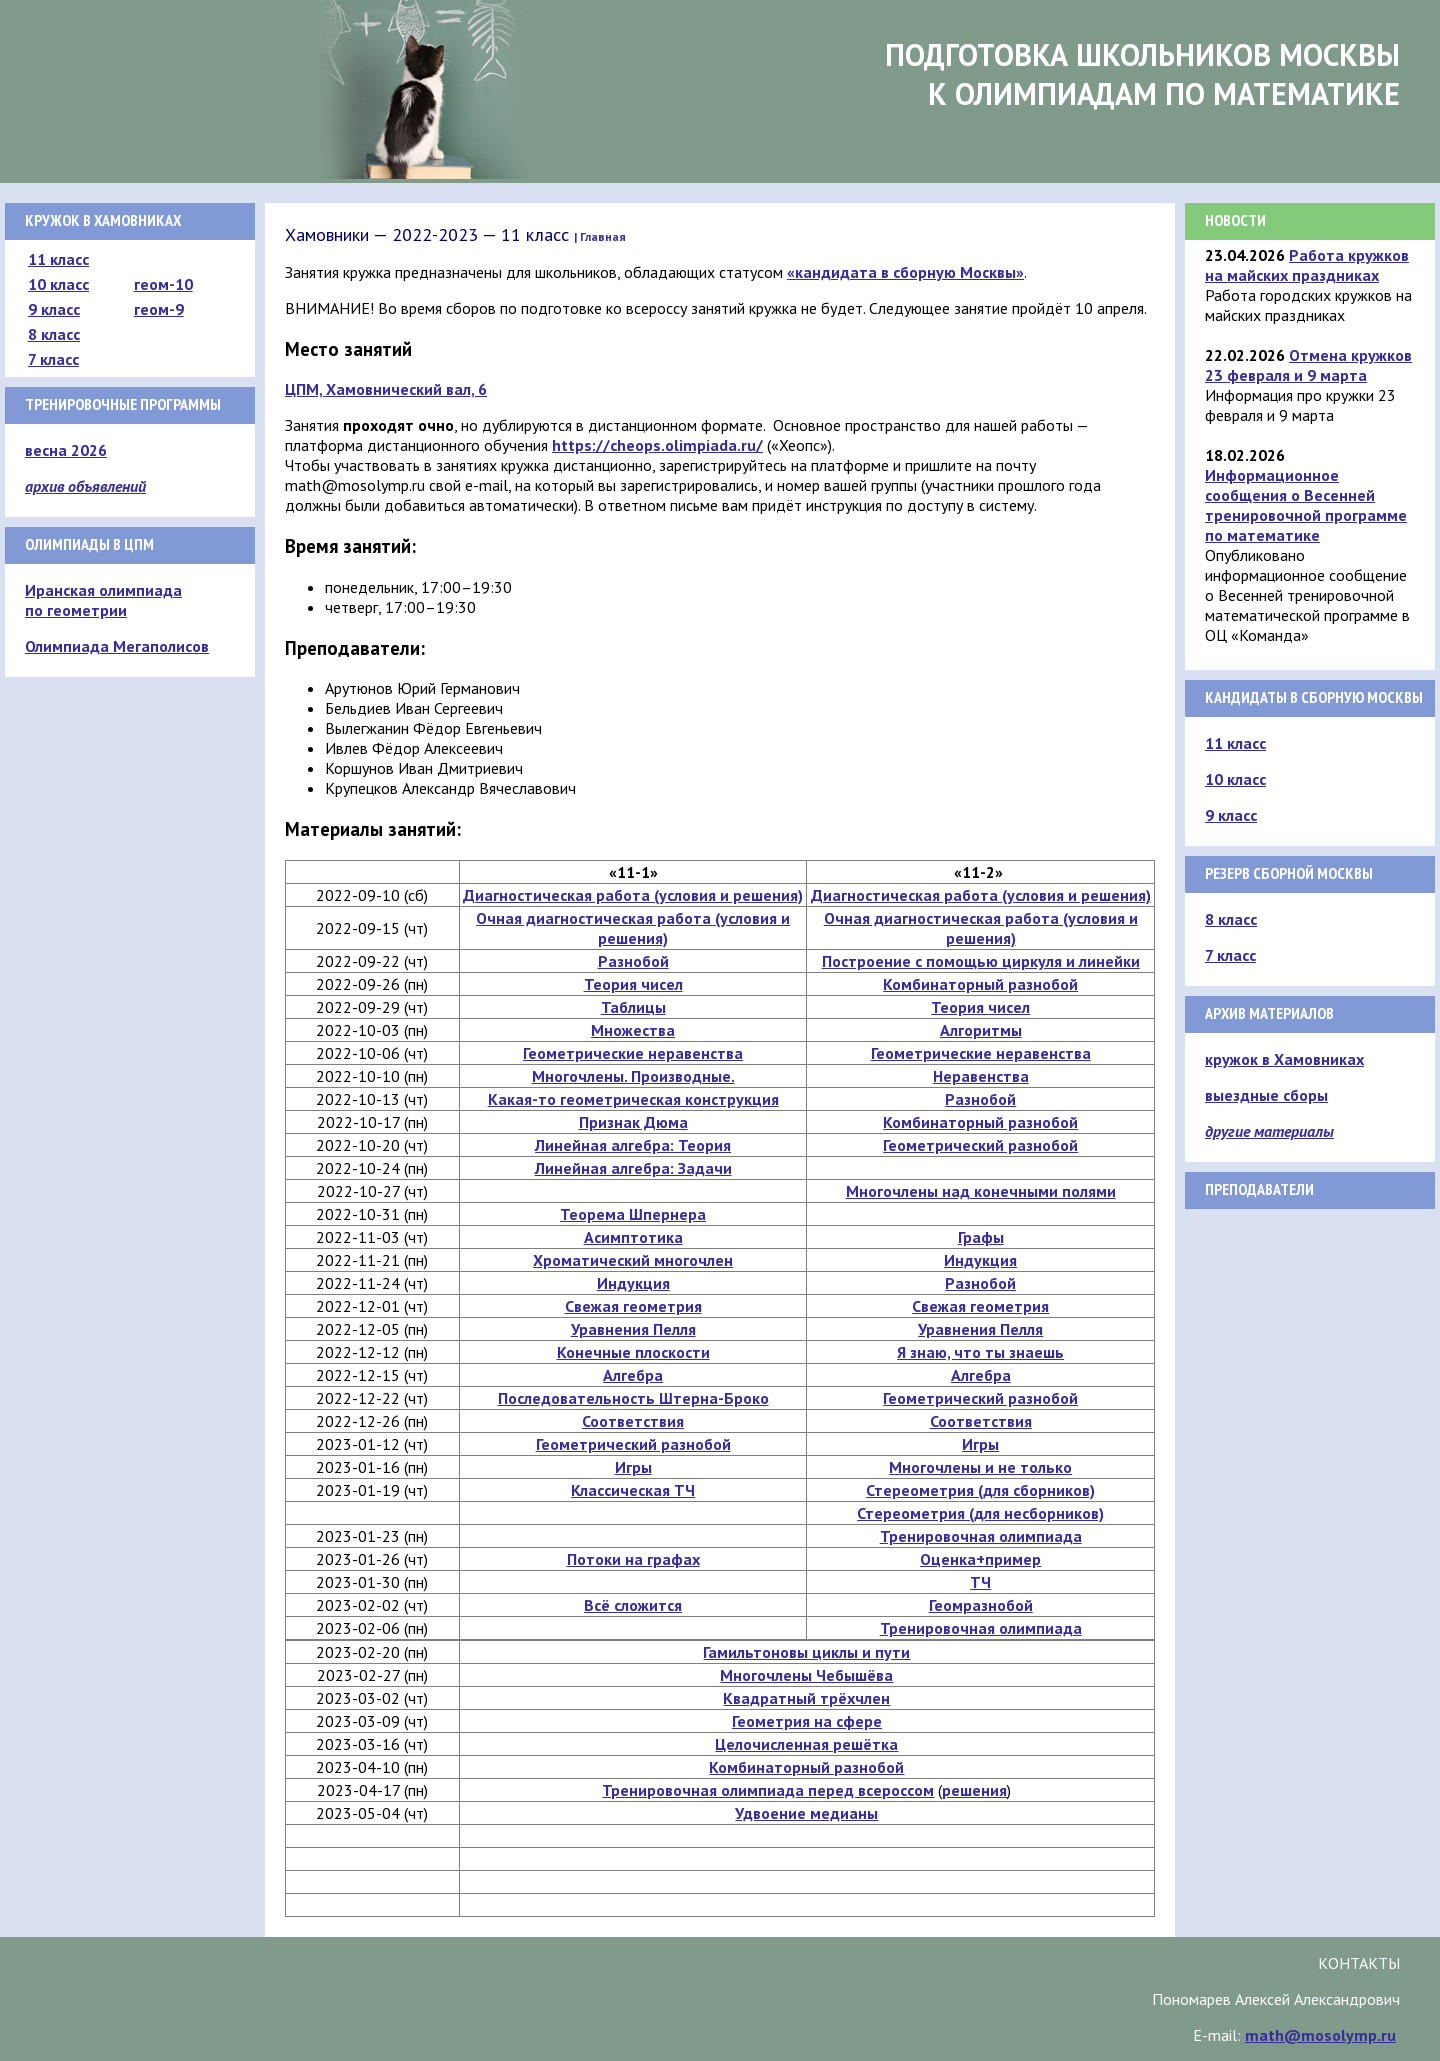 The image size is (1440, 2061). Describe the element at coordinates (980, 1582) in the screenshot. I see `ТЧ` at that location.